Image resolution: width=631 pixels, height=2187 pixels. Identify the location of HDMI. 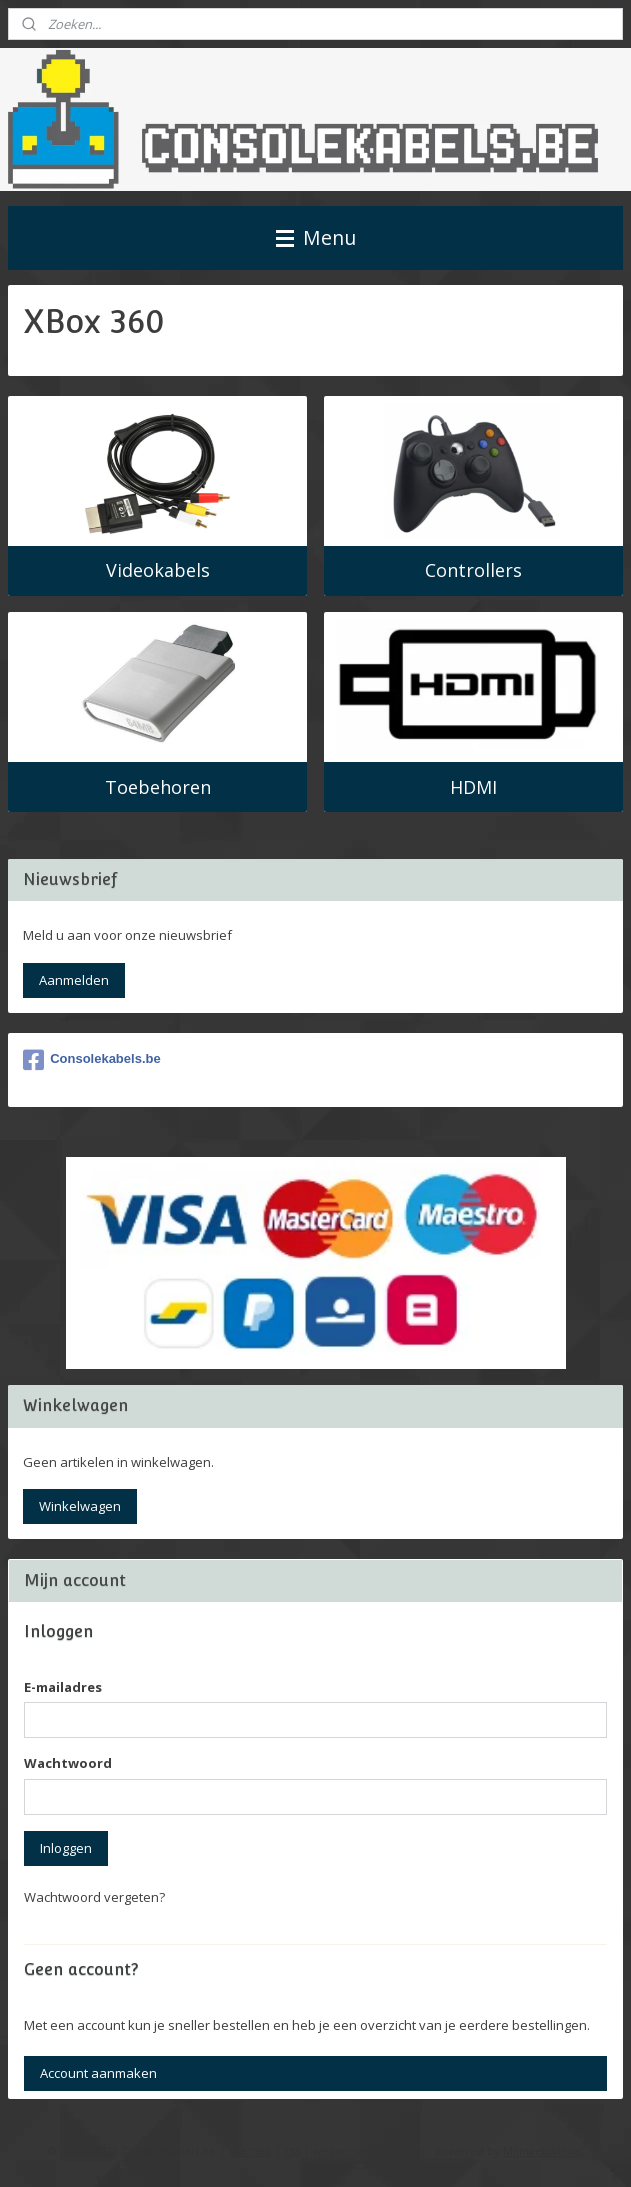
(473, 787).